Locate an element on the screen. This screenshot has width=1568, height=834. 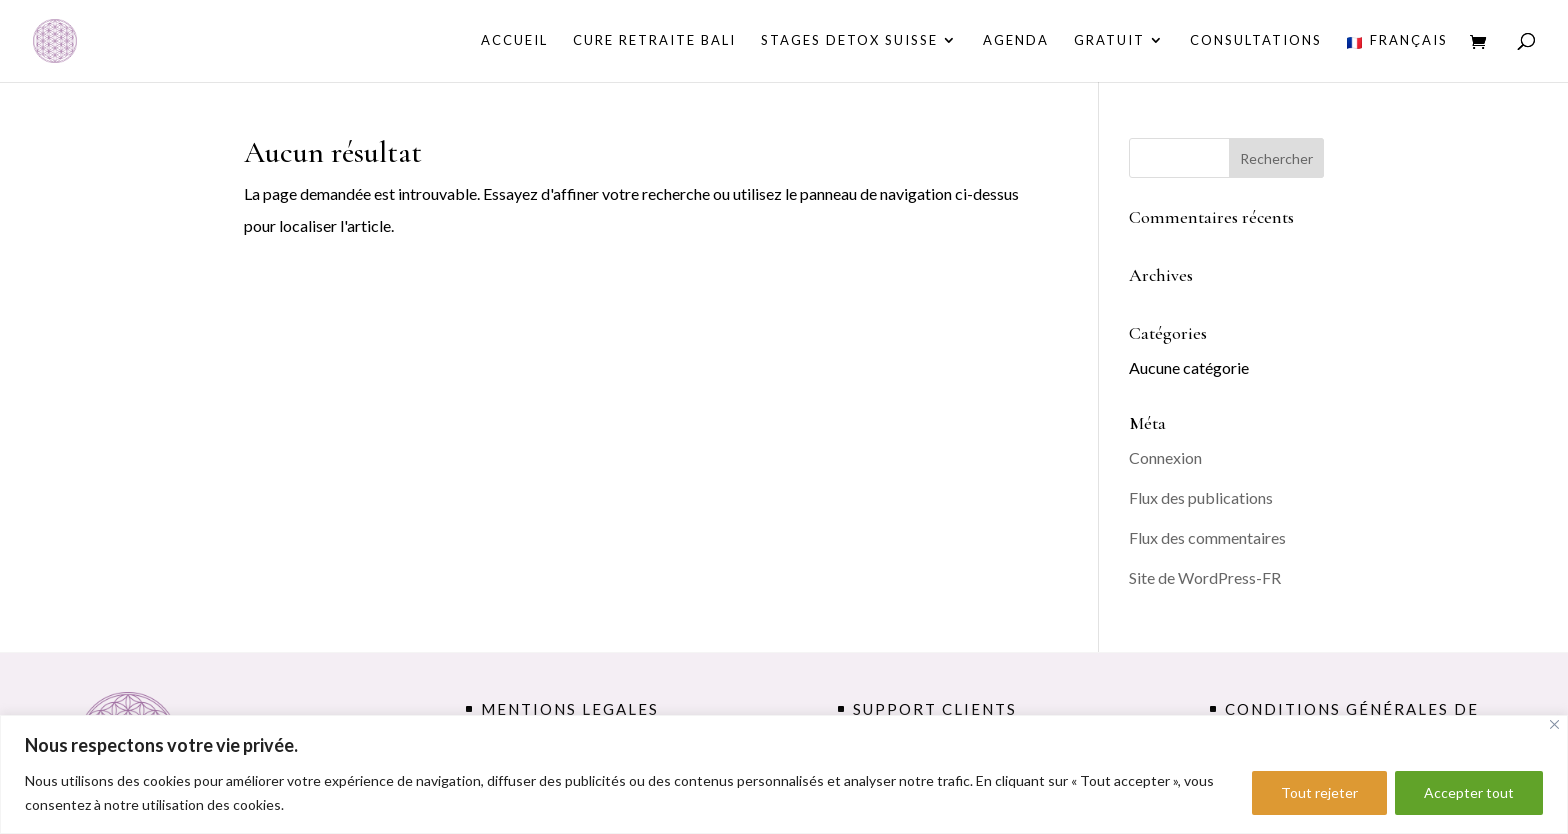
Flux des commentaires is located at coordinates (1207, 537).